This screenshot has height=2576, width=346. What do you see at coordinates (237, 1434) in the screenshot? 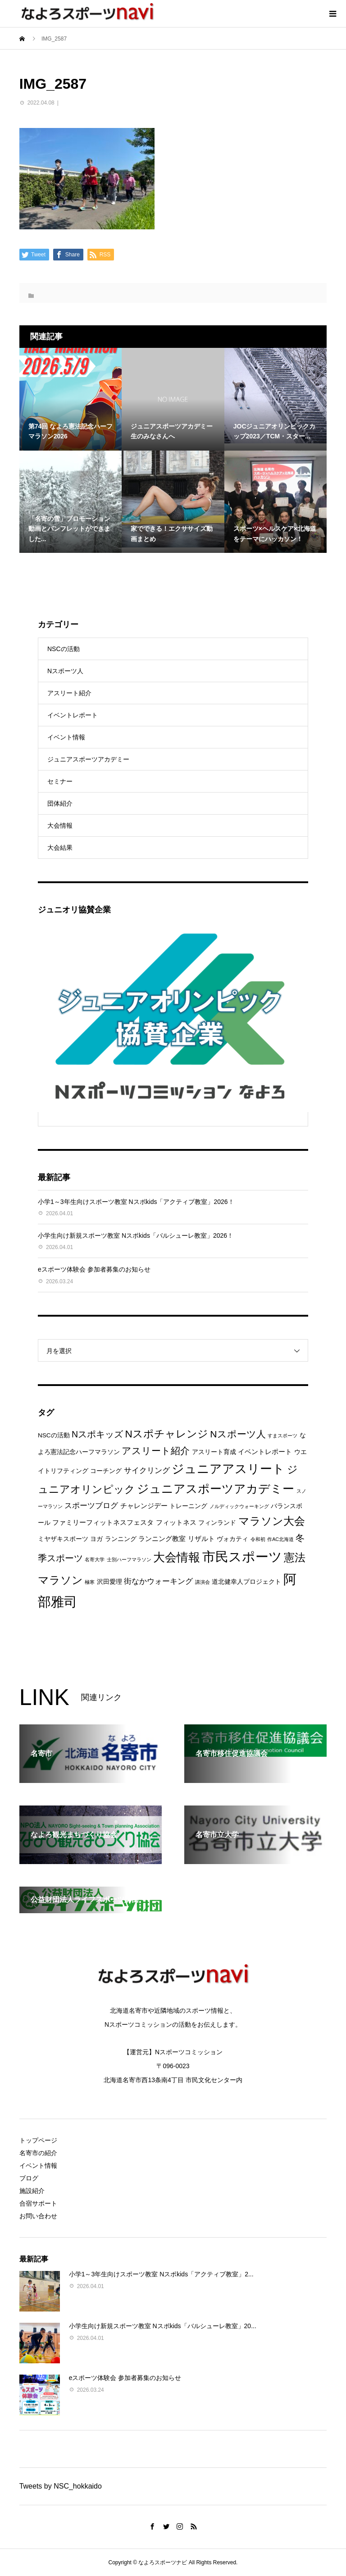
I see `Nスポーツ人 [Nスポーツ人 (8個の項目)]` at bounding box center [237, 1434].